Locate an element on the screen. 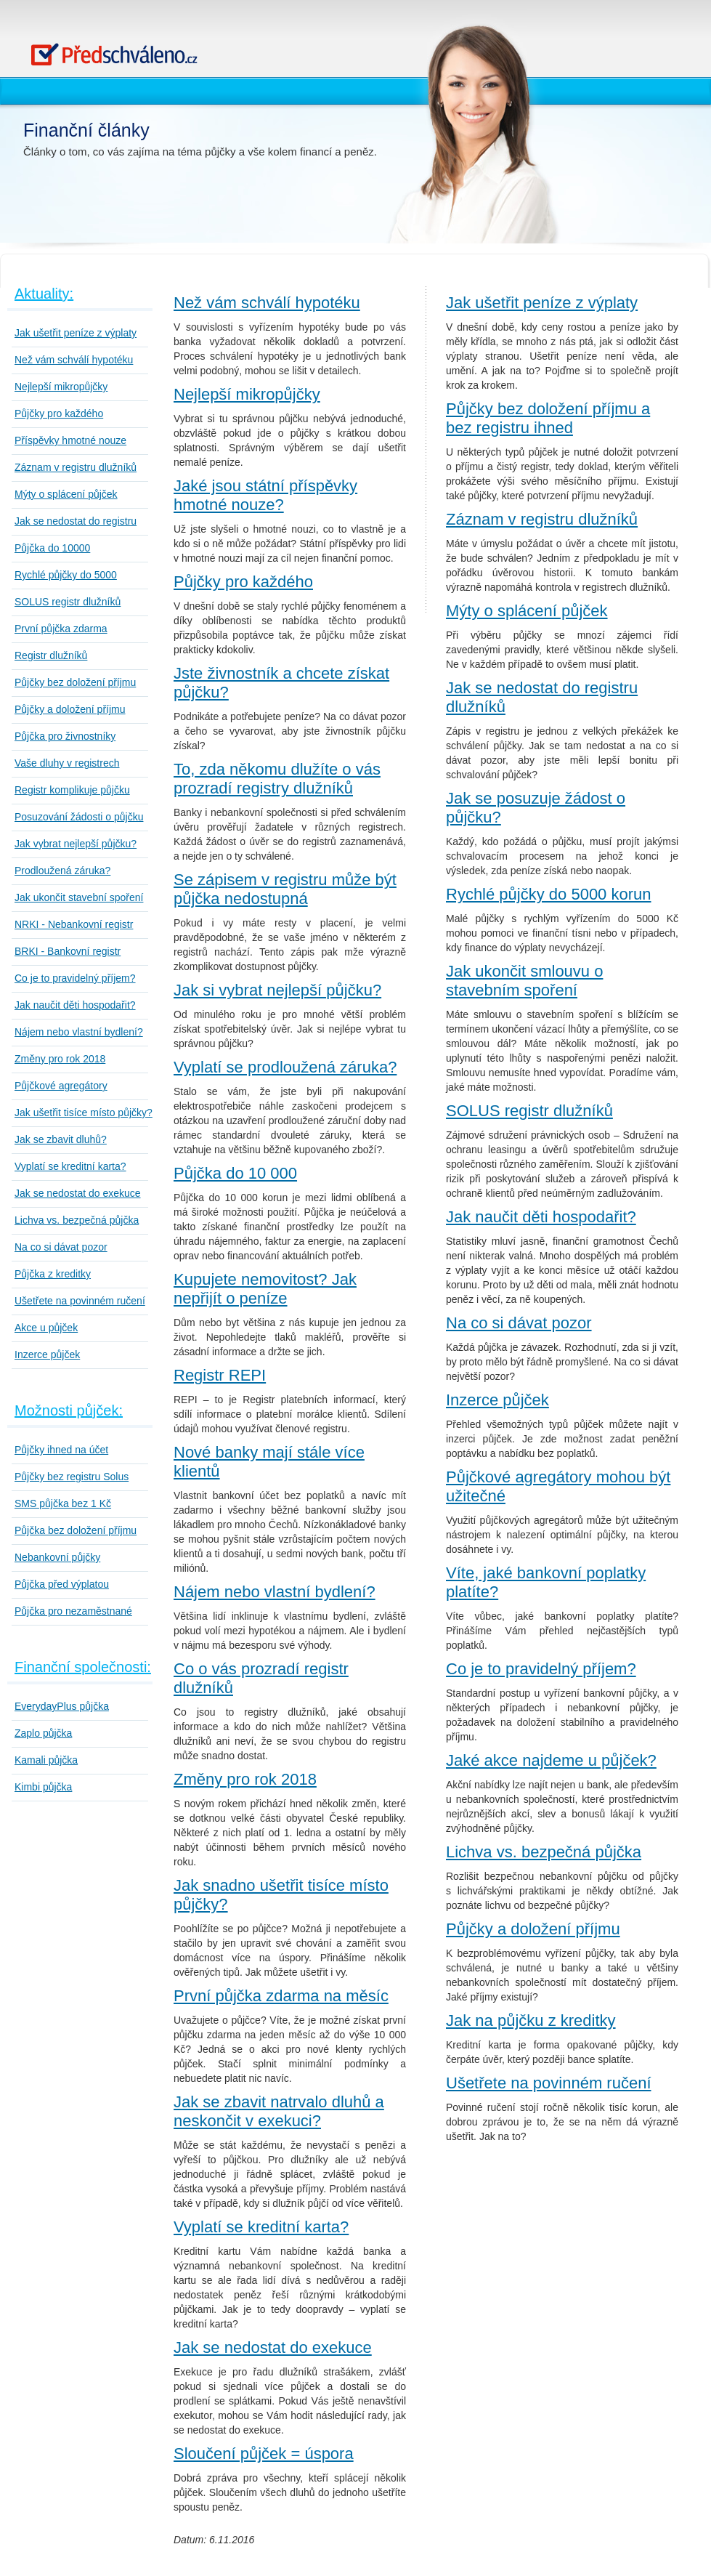  Půjčky a doložení příjmu is located at coordinates (70, 709).